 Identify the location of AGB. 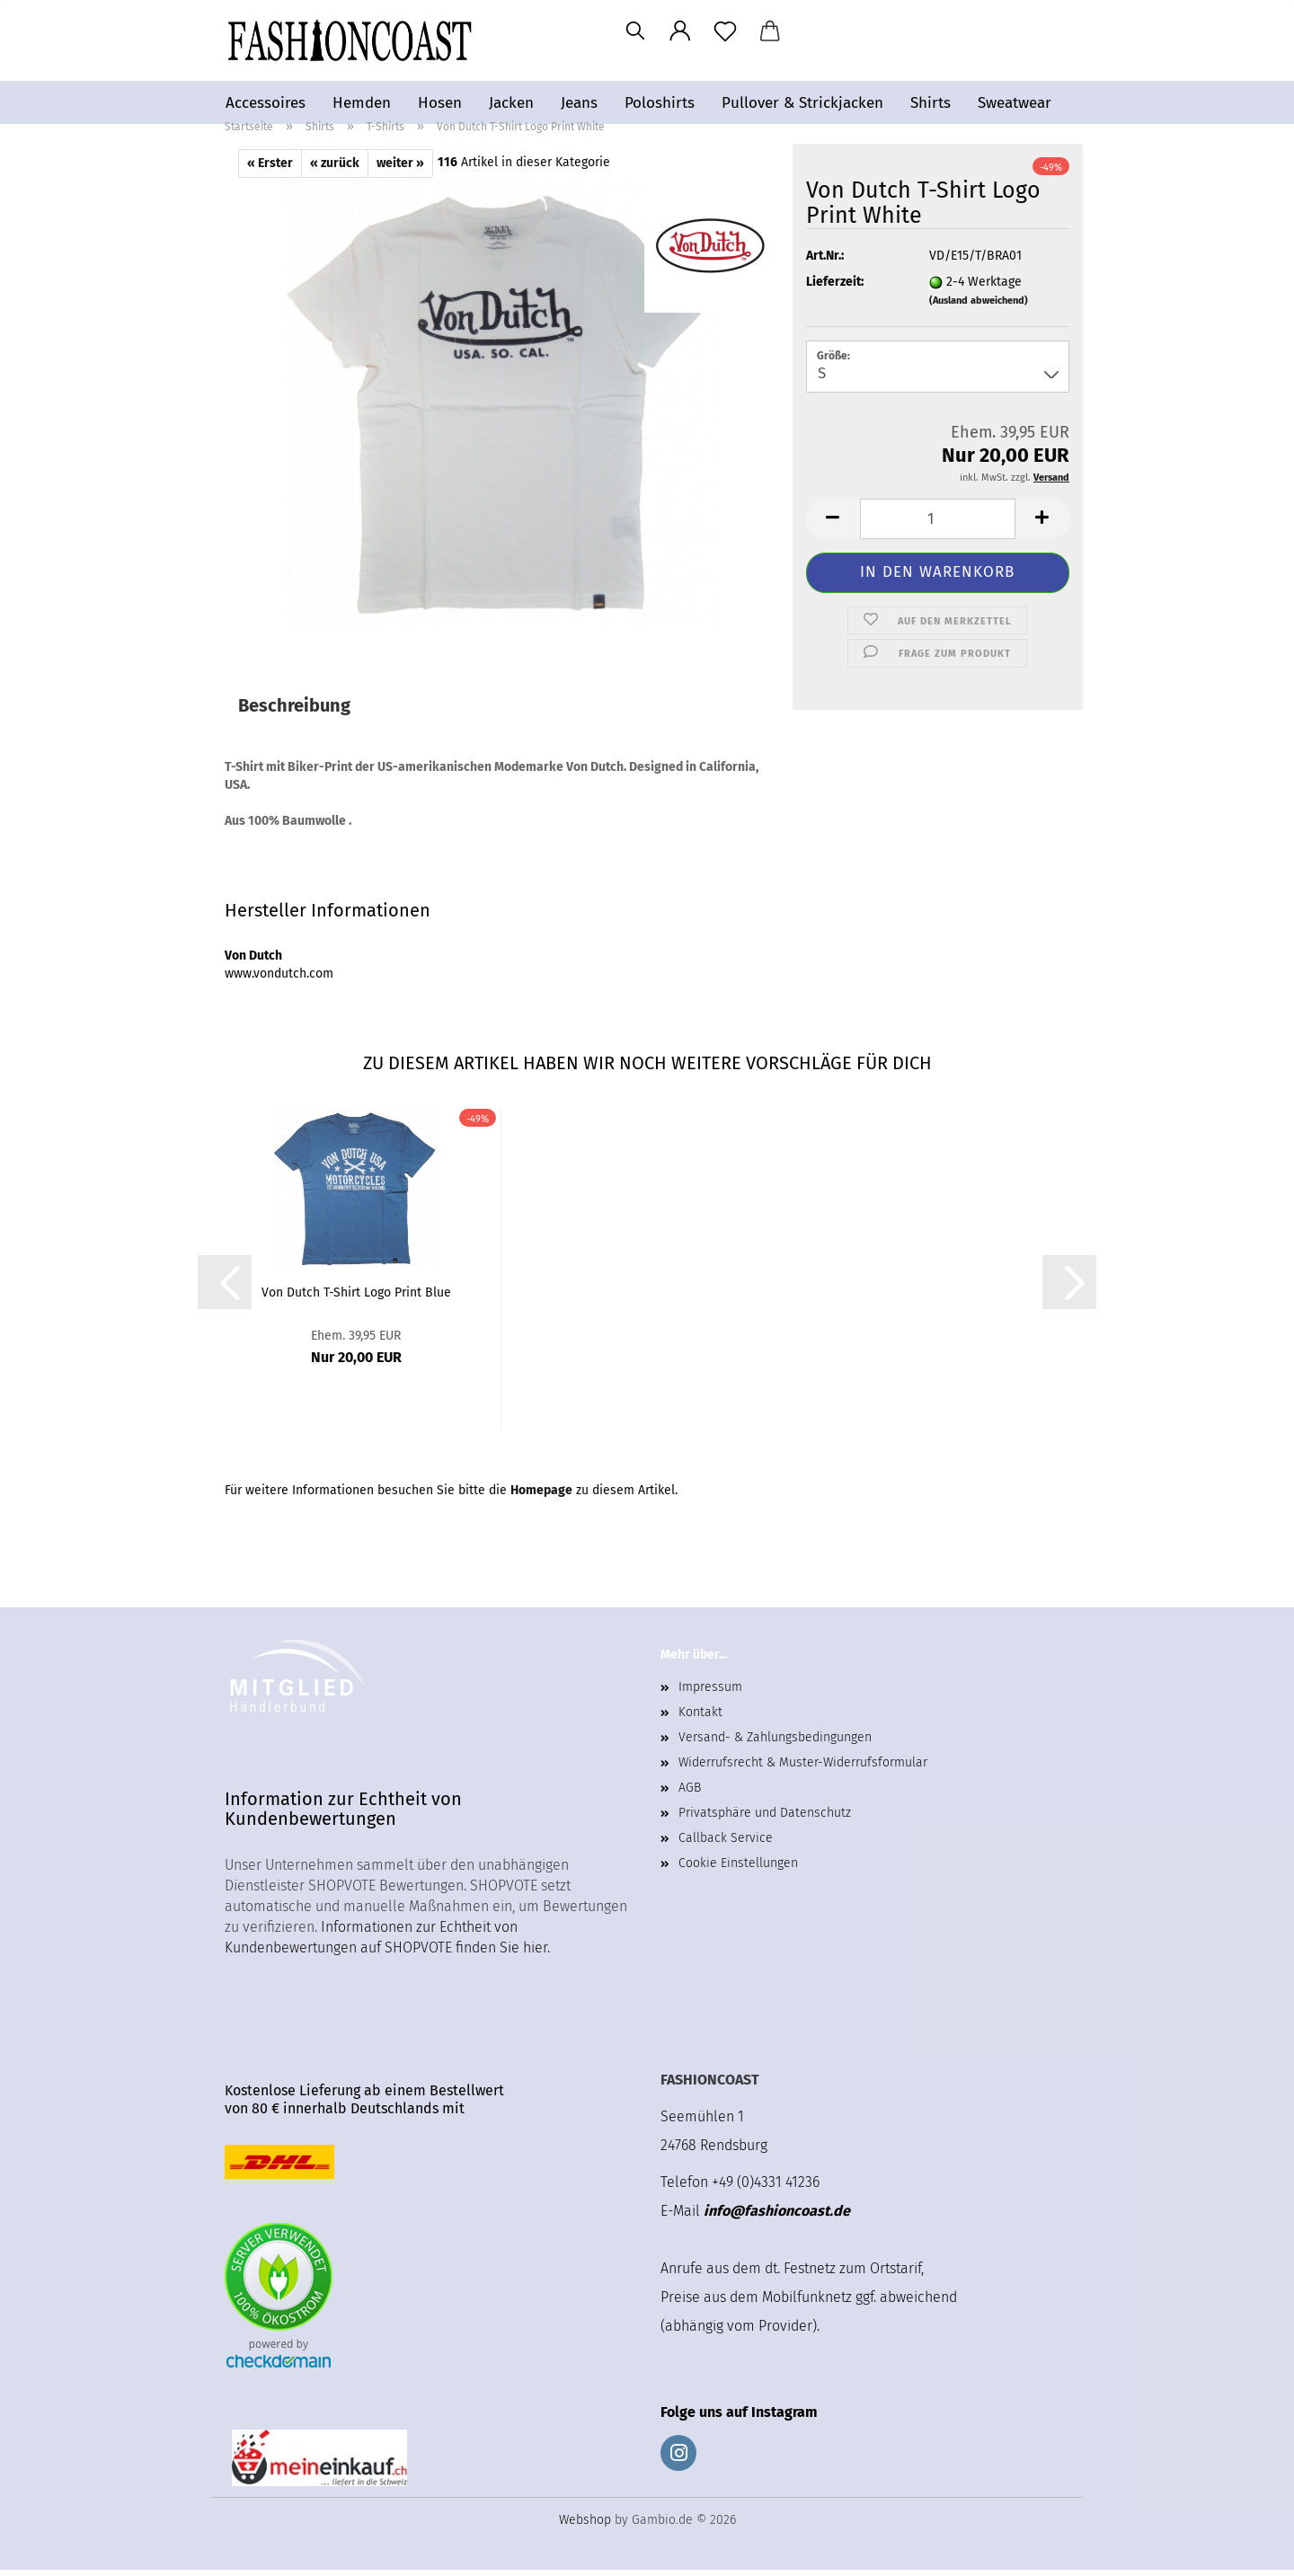
(689, 1793).